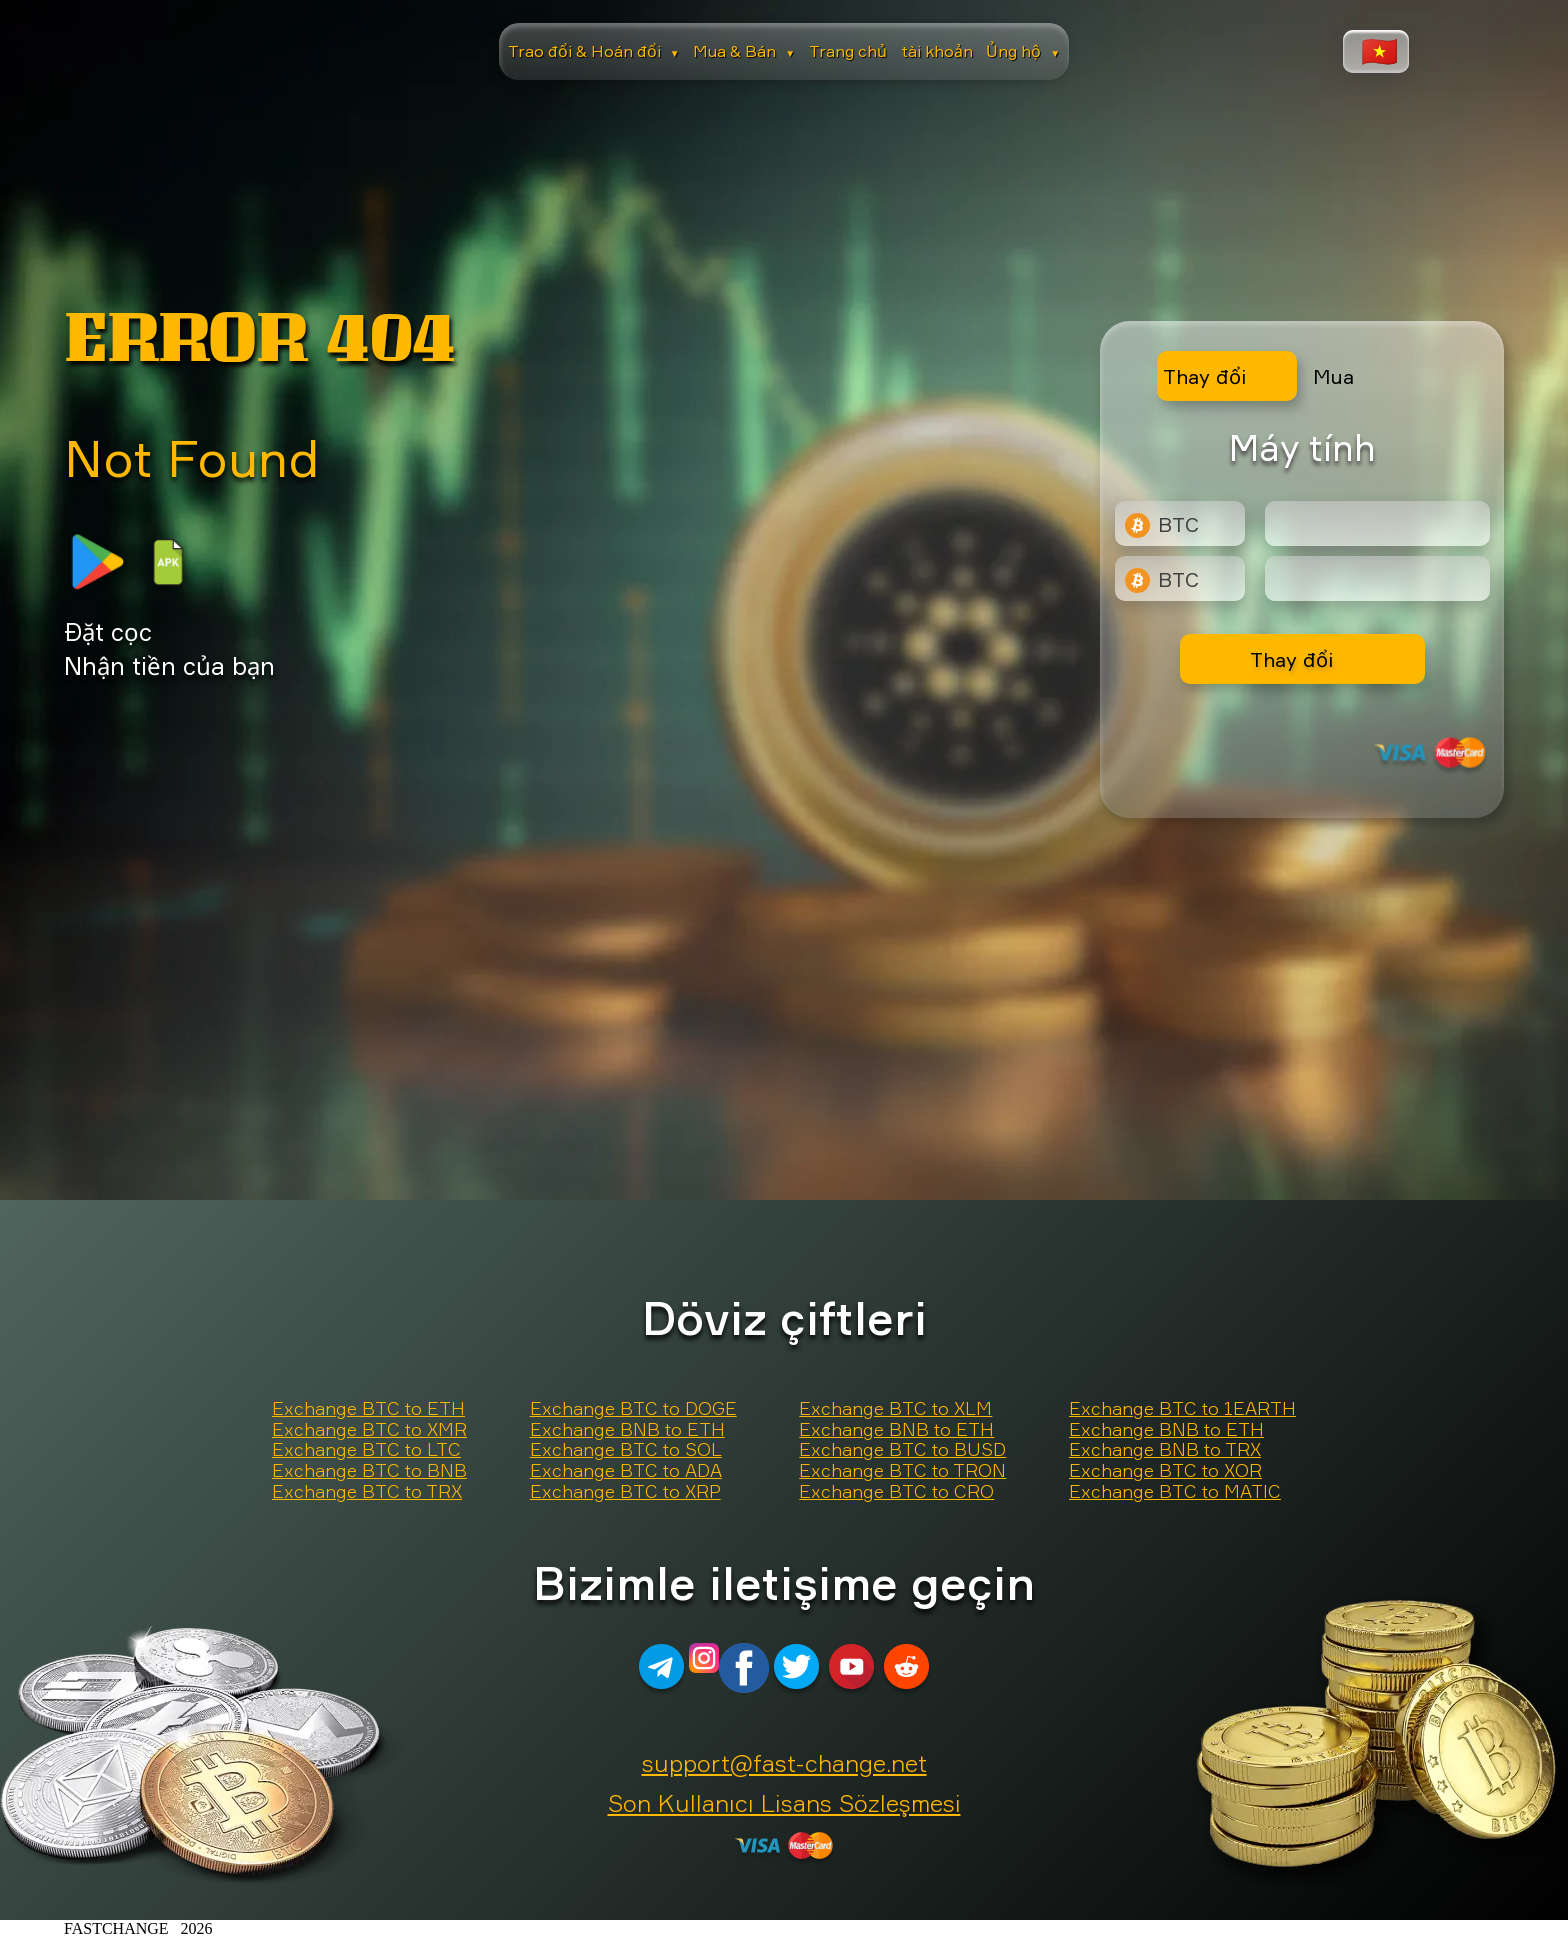 This screenshot has height=1938, width=1568. I want to click on Exchange BTC to SOL, so click(626, 1450).